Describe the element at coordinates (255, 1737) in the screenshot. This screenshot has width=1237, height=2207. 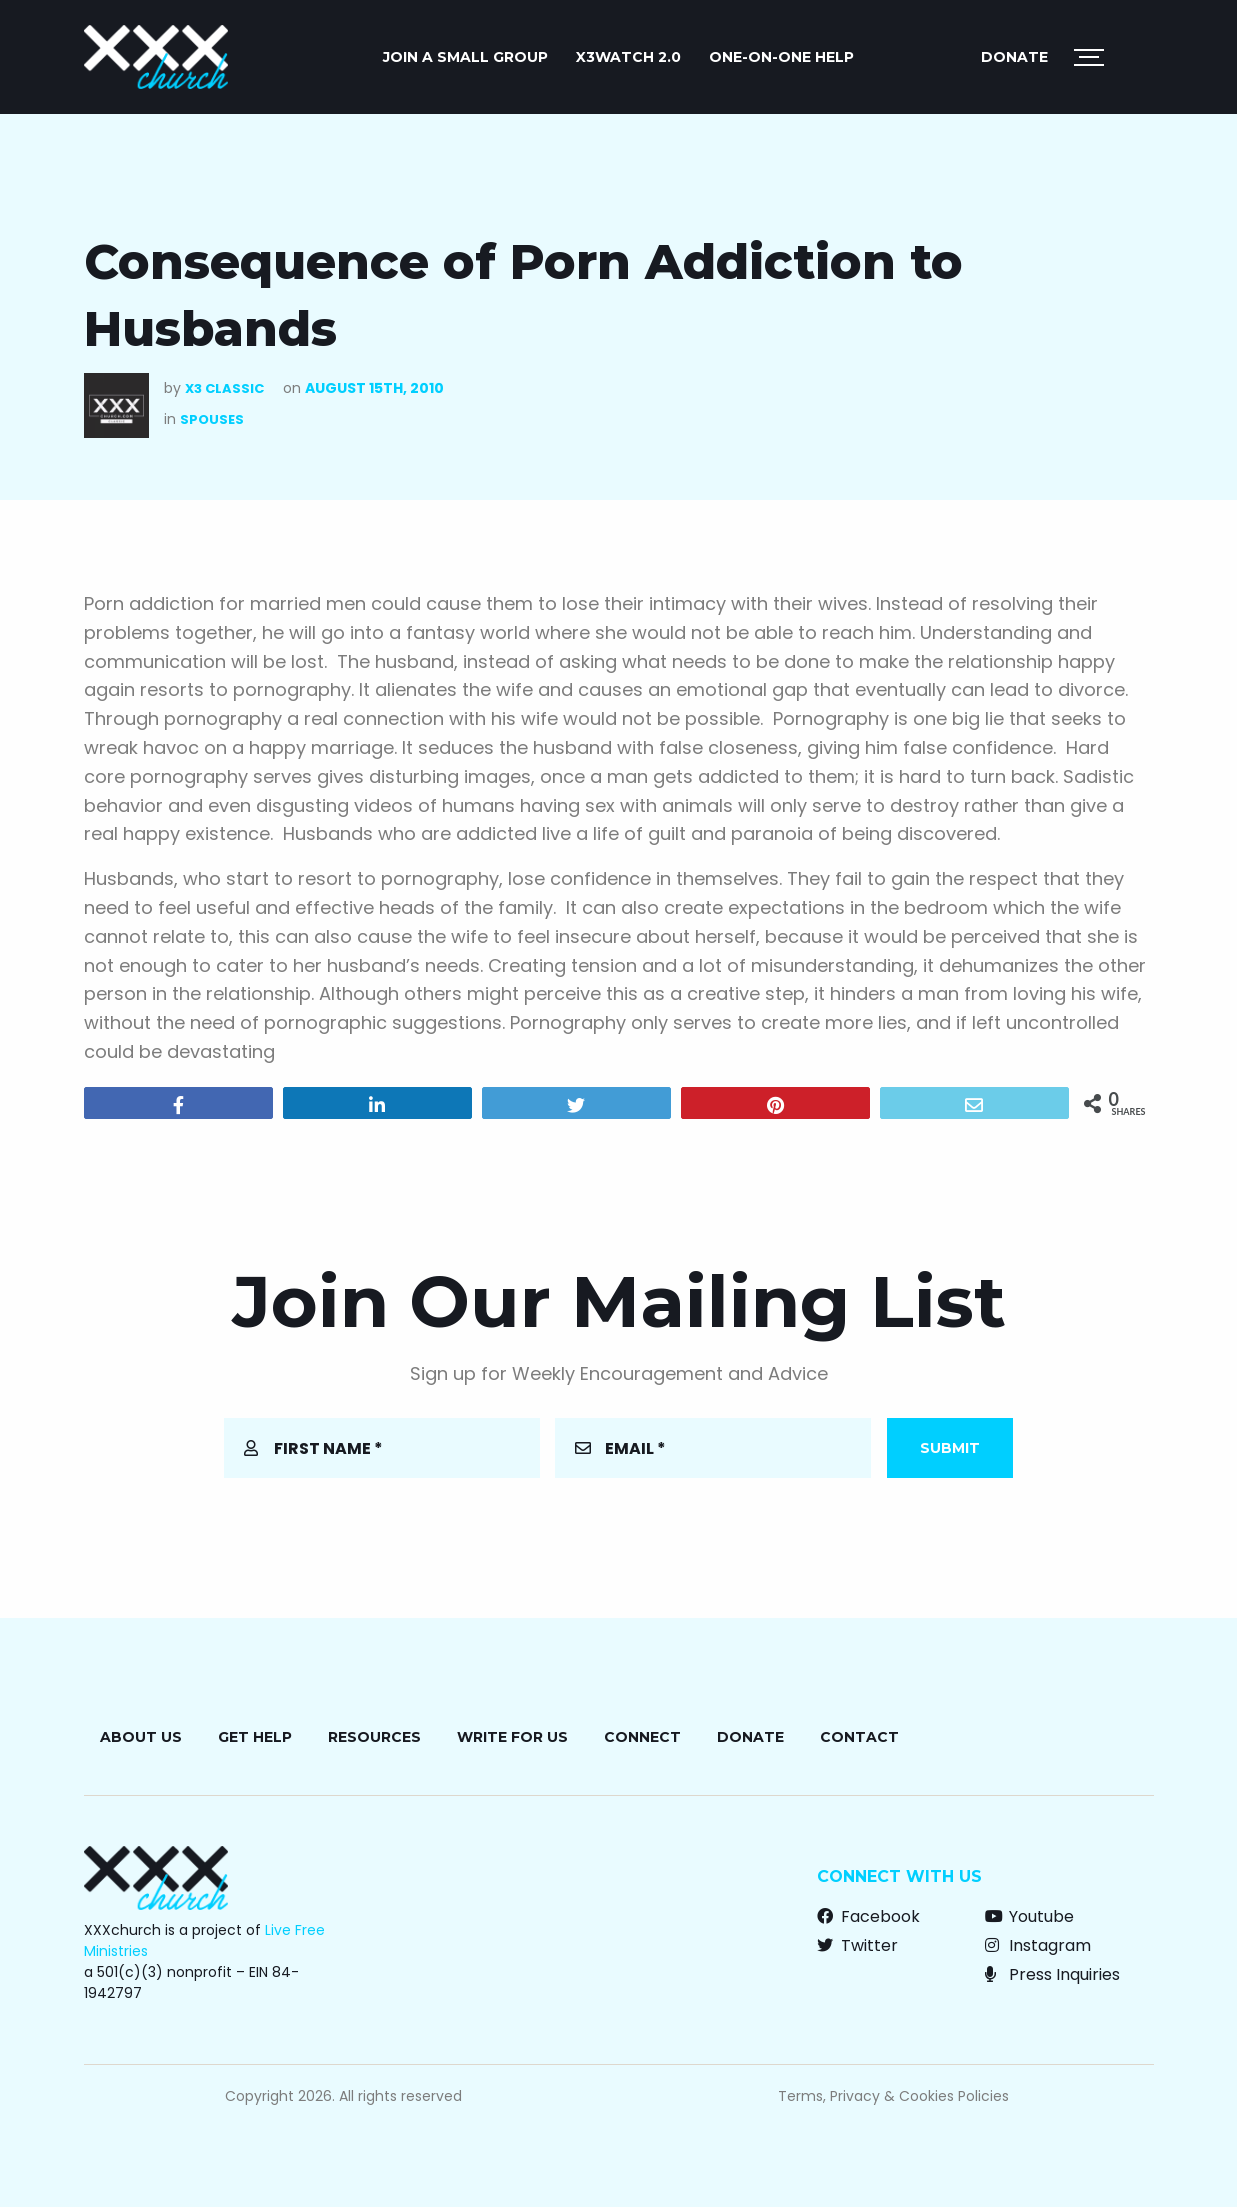
I see `Get Help` at that location.